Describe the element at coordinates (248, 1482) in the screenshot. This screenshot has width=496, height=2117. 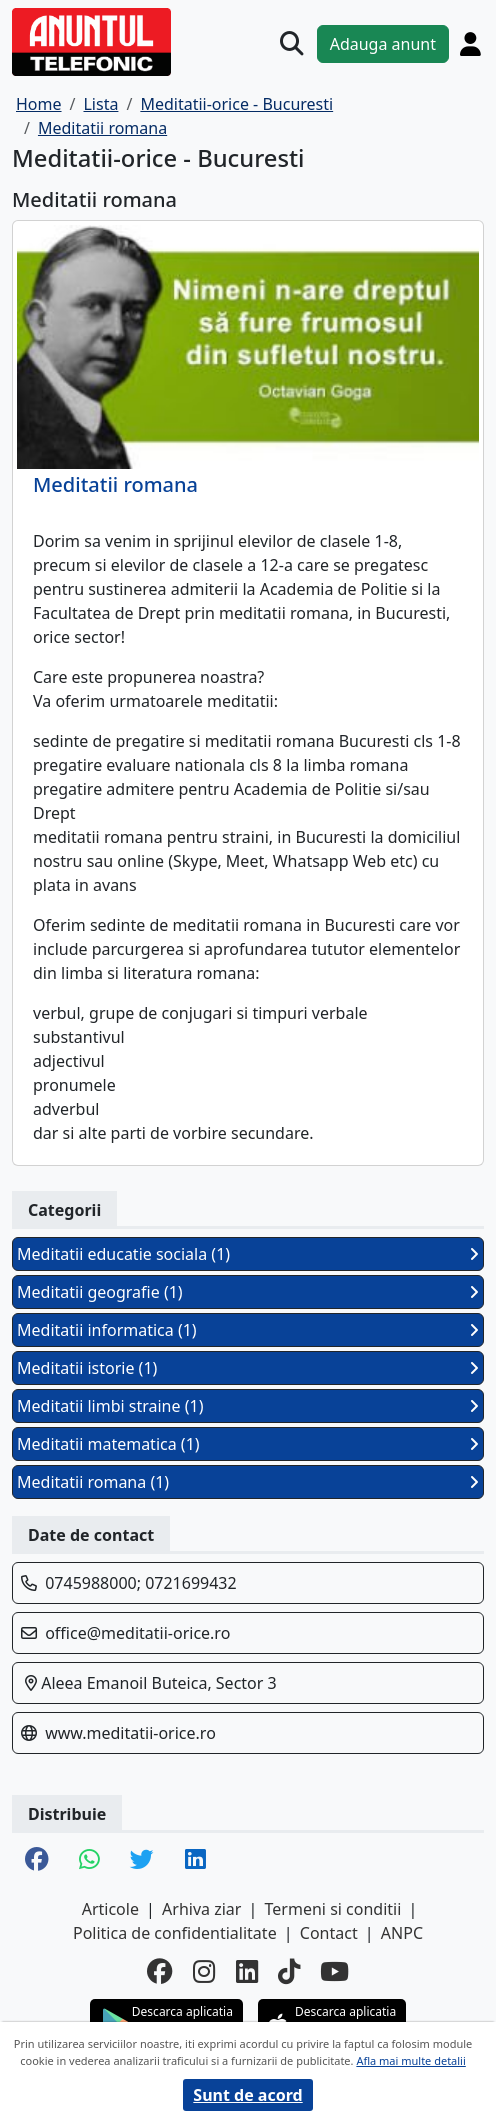
I see `Meditatii romana (1)` at that location.